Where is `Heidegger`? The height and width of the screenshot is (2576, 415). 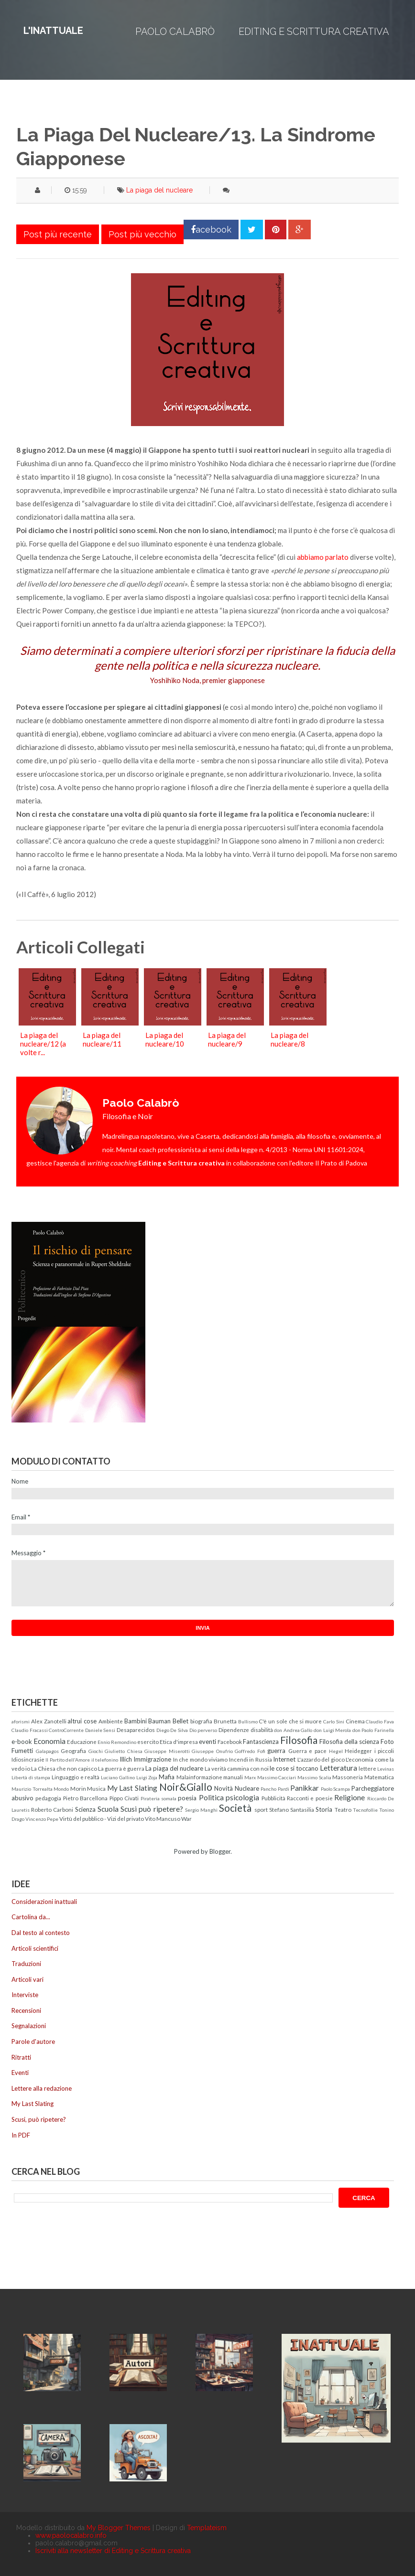 Heidegger is located at coordinates (358, 1750).